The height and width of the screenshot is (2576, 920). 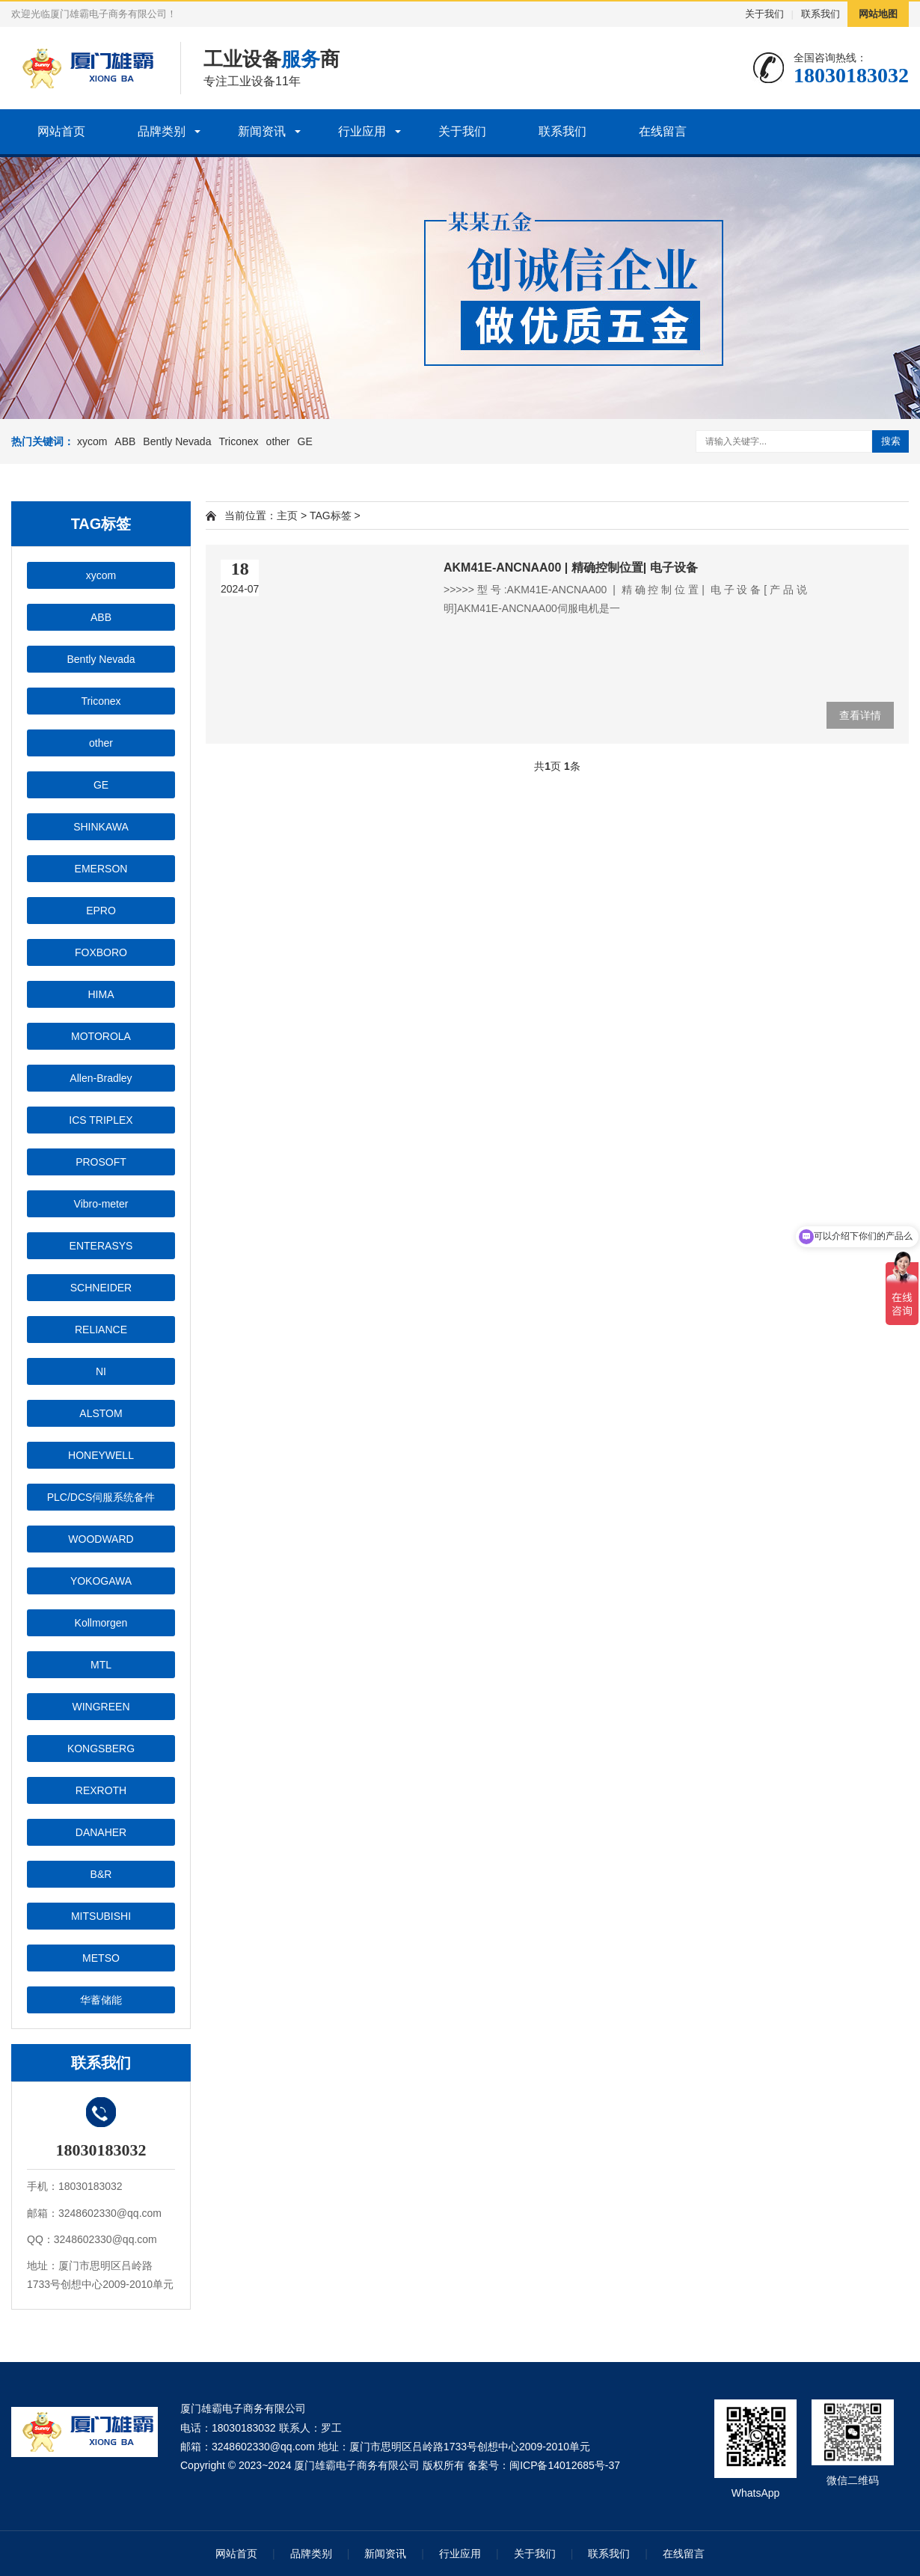 I want to click on WOODWARD, so click(x=100, y=1539).